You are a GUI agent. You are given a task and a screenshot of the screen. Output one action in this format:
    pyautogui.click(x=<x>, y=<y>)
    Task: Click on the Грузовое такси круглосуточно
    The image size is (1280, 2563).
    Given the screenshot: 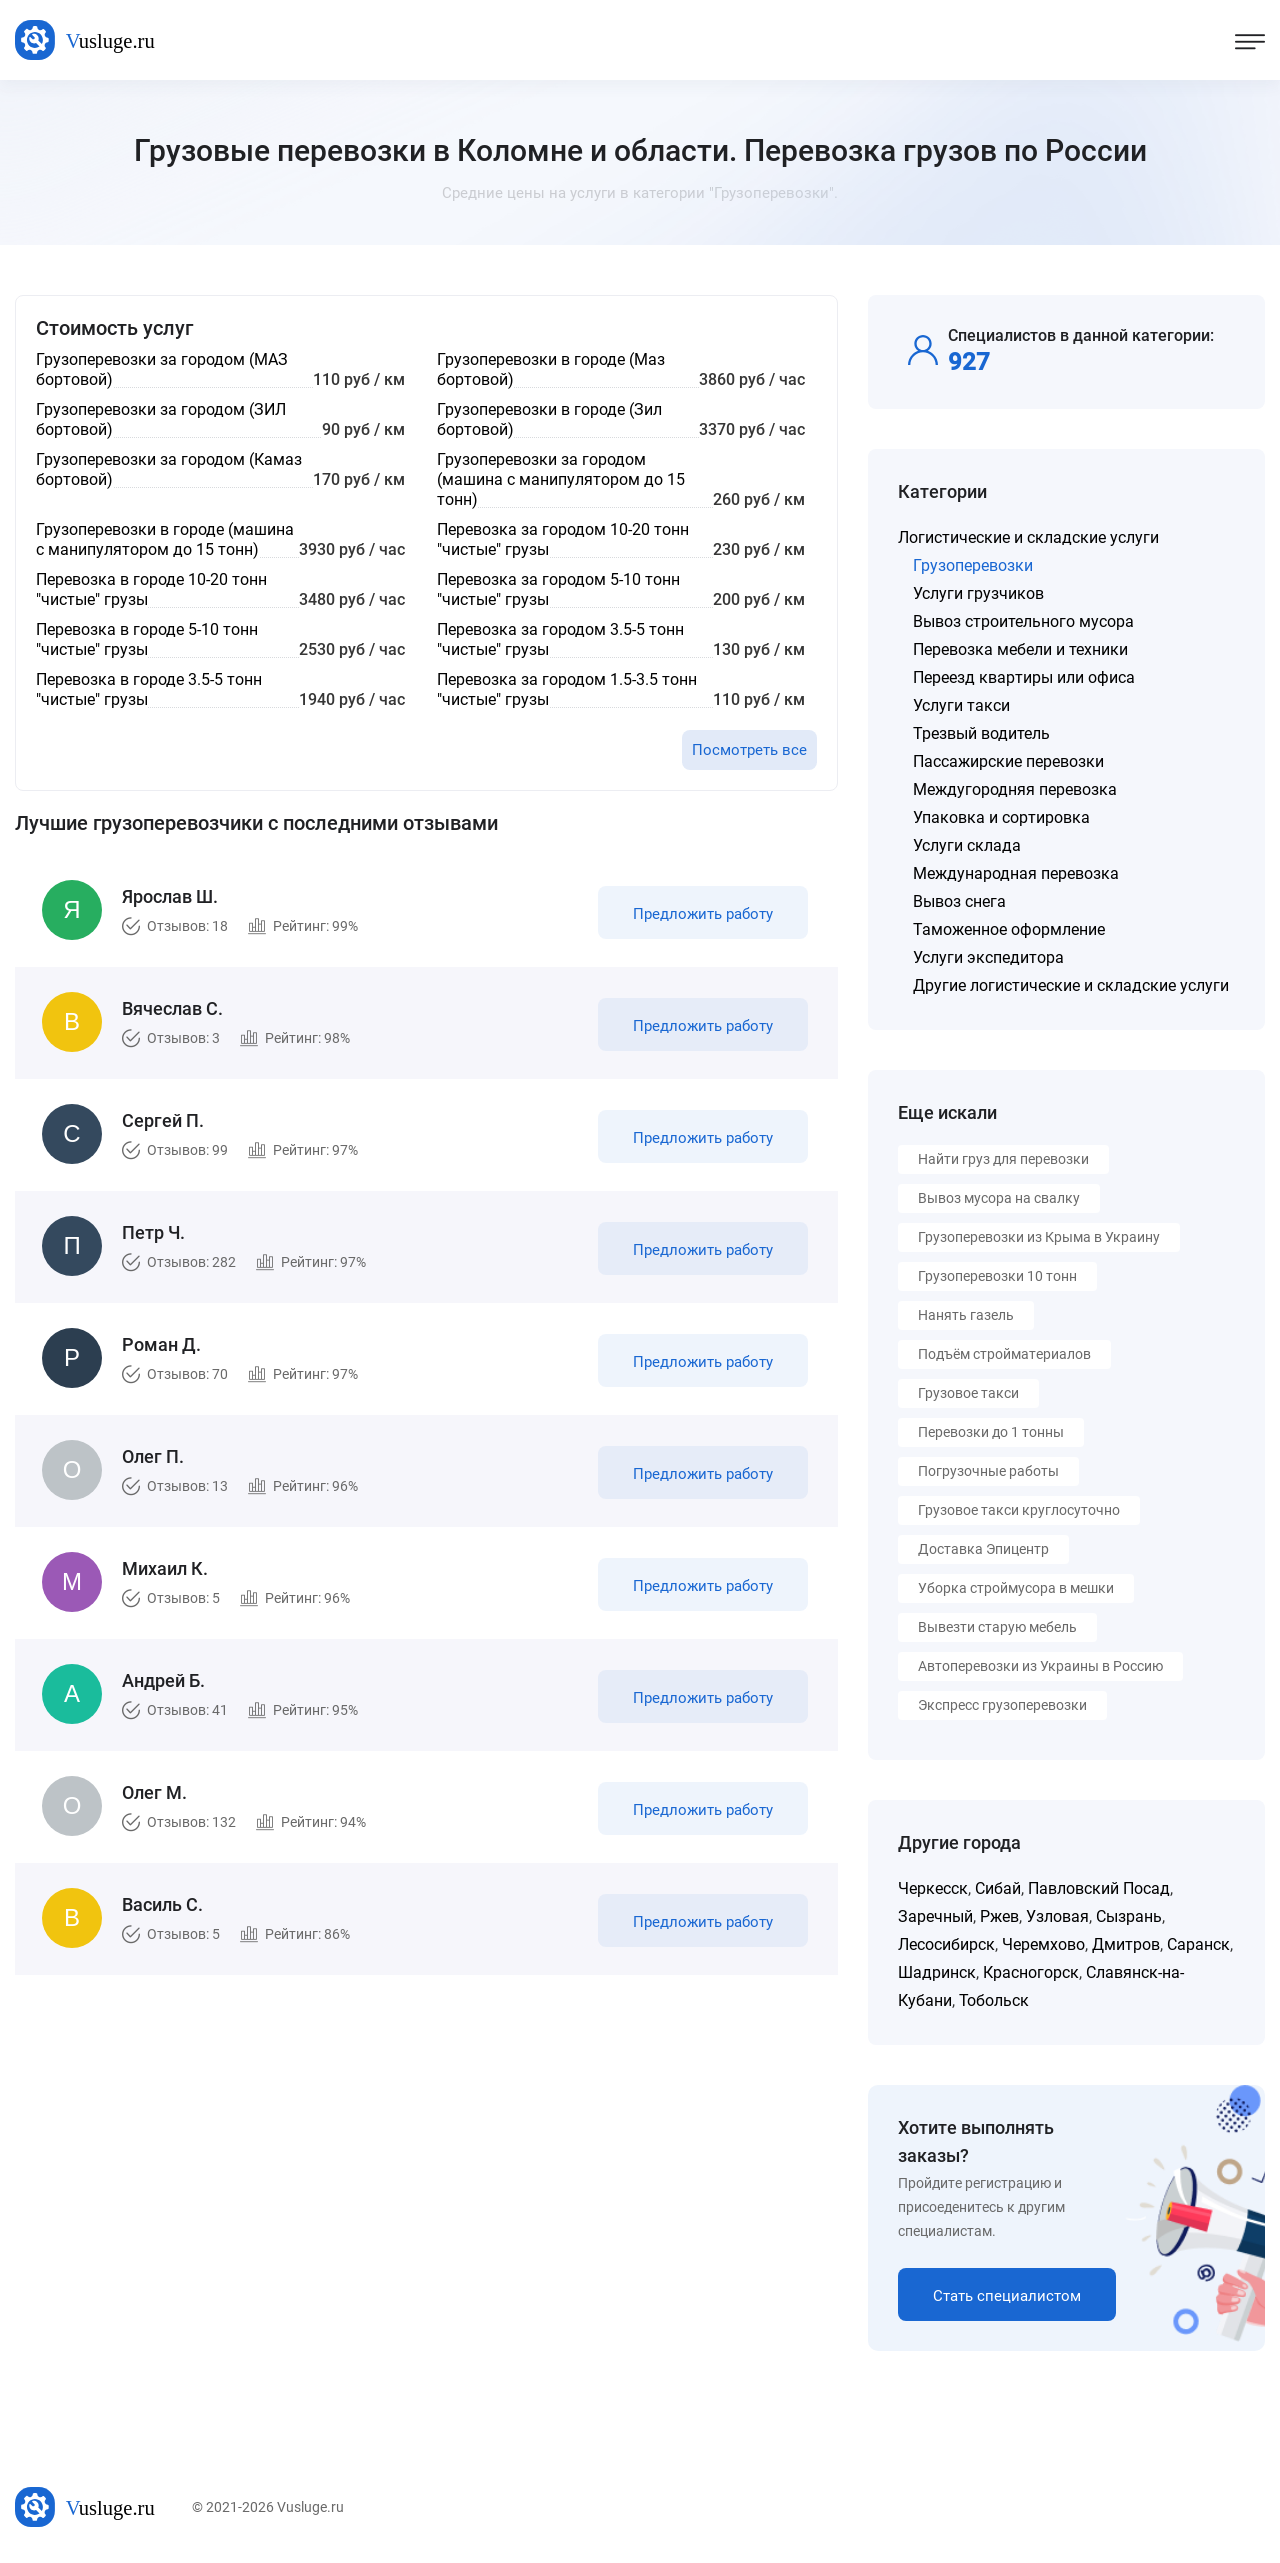 What is the action you would take?
    pyautogui.click(x=1019, y=1510)
    